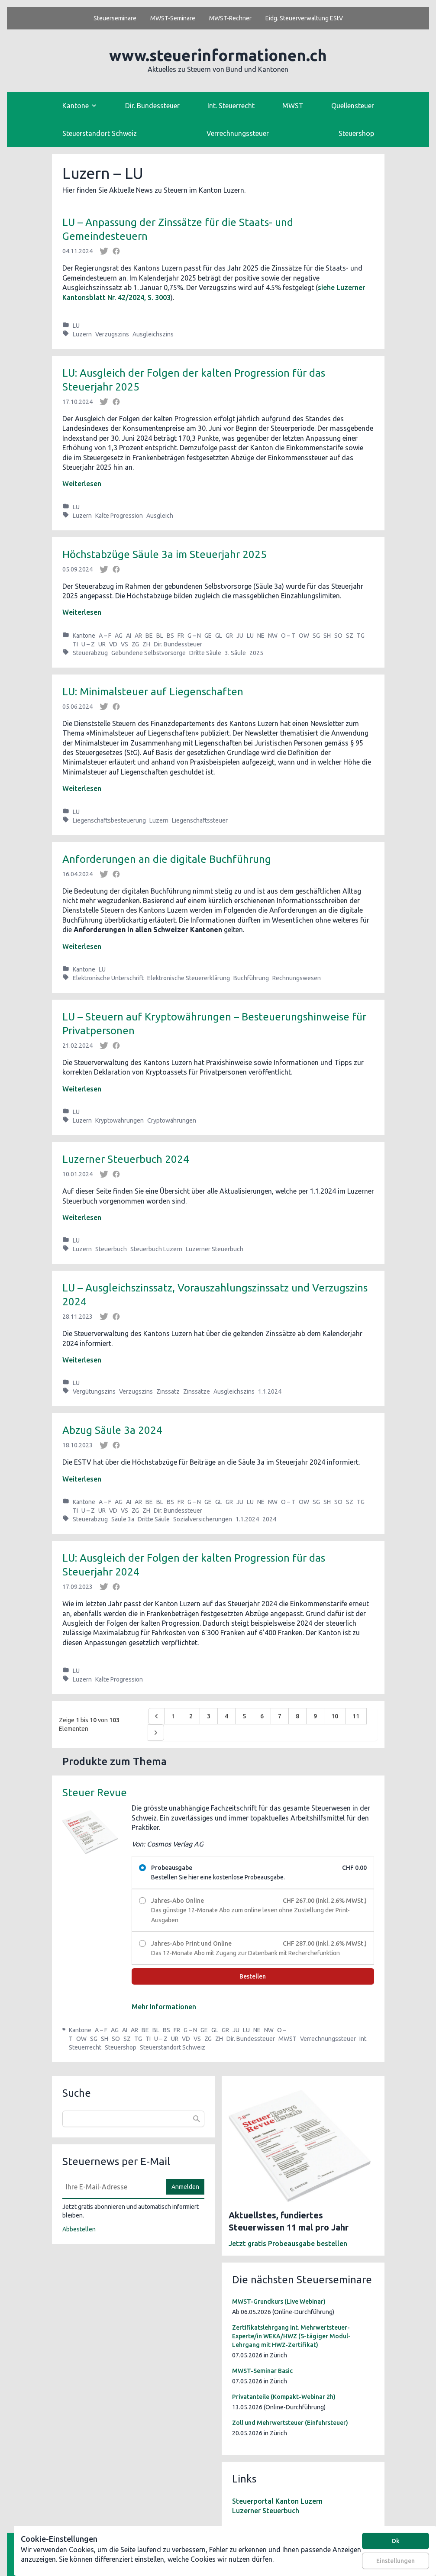 The image size is (436, 2576). I want to click on 5 [Go to page 5], so click(244, 1716).